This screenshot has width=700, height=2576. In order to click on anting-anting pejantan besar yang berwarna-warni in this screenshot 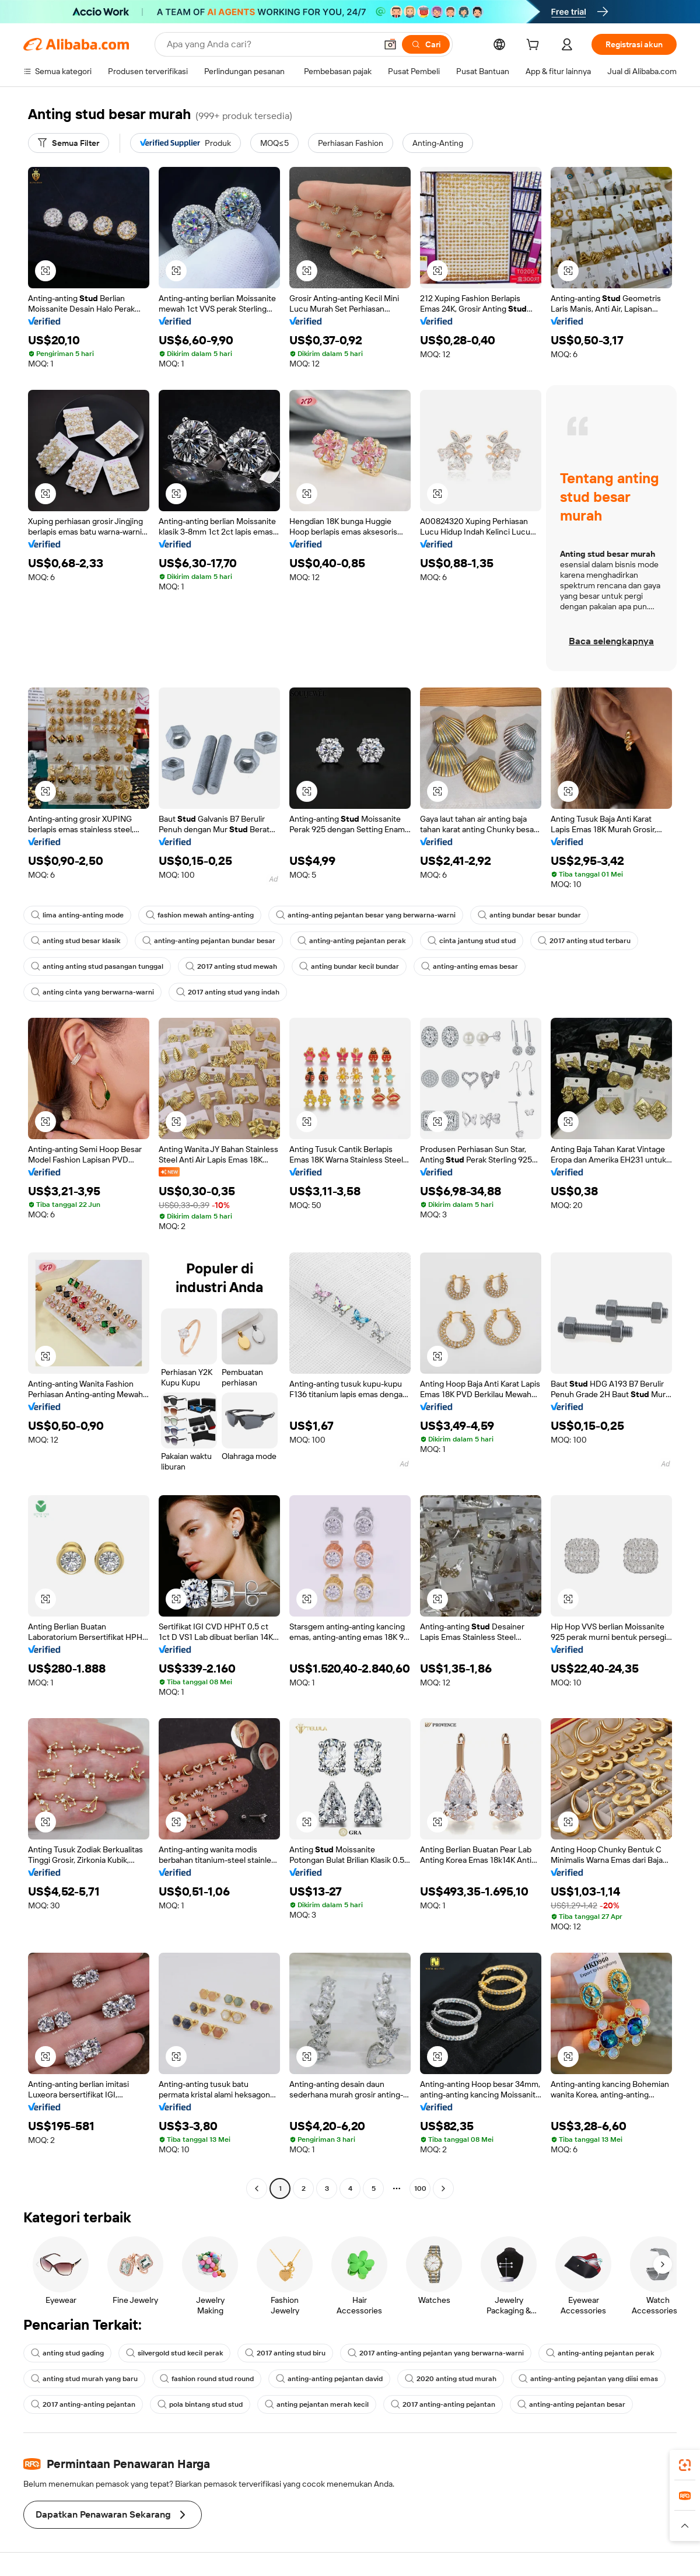, I will do `click(366, 915)`.